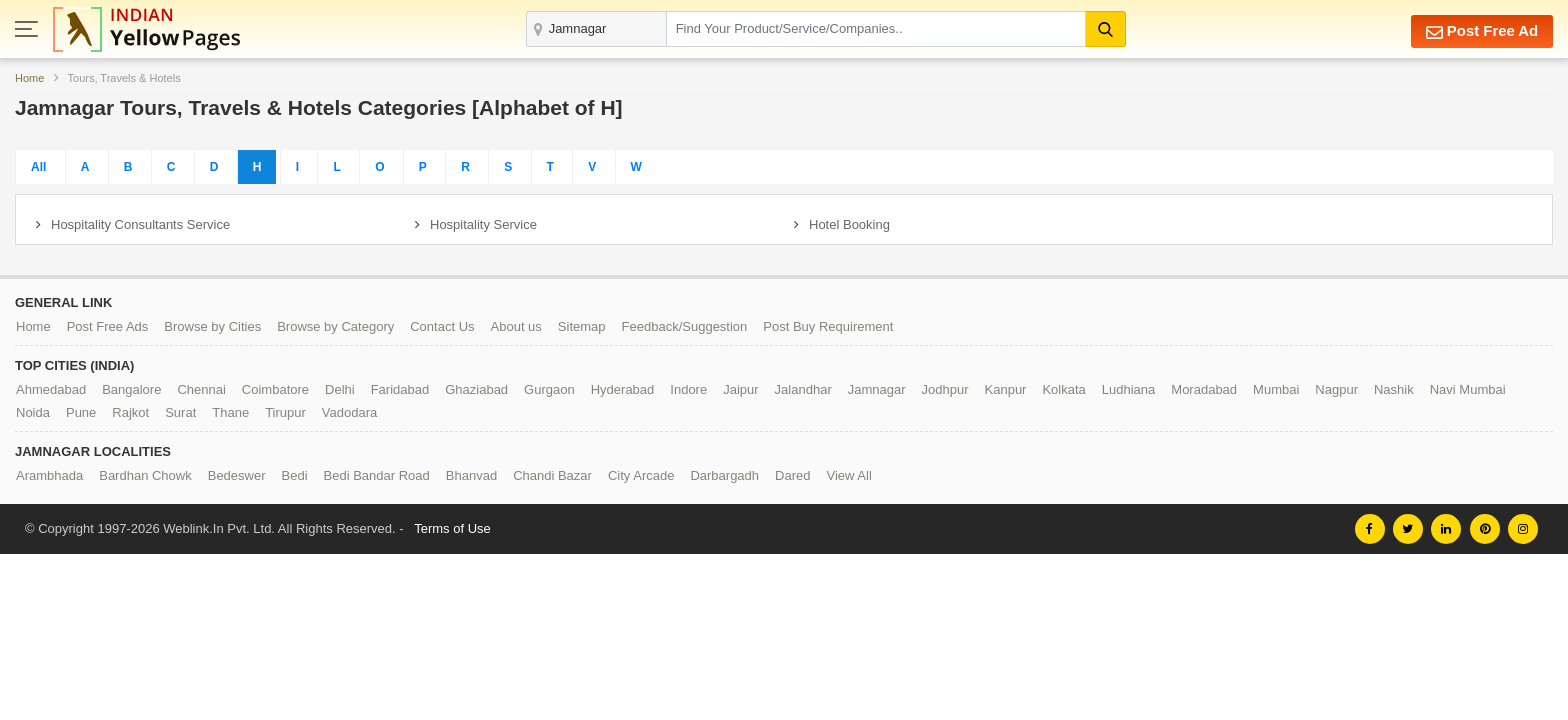  What do you see at coordinates (452, 528) in the screenshot?
I see `Terms of Use` at bounding box center [452, 528].